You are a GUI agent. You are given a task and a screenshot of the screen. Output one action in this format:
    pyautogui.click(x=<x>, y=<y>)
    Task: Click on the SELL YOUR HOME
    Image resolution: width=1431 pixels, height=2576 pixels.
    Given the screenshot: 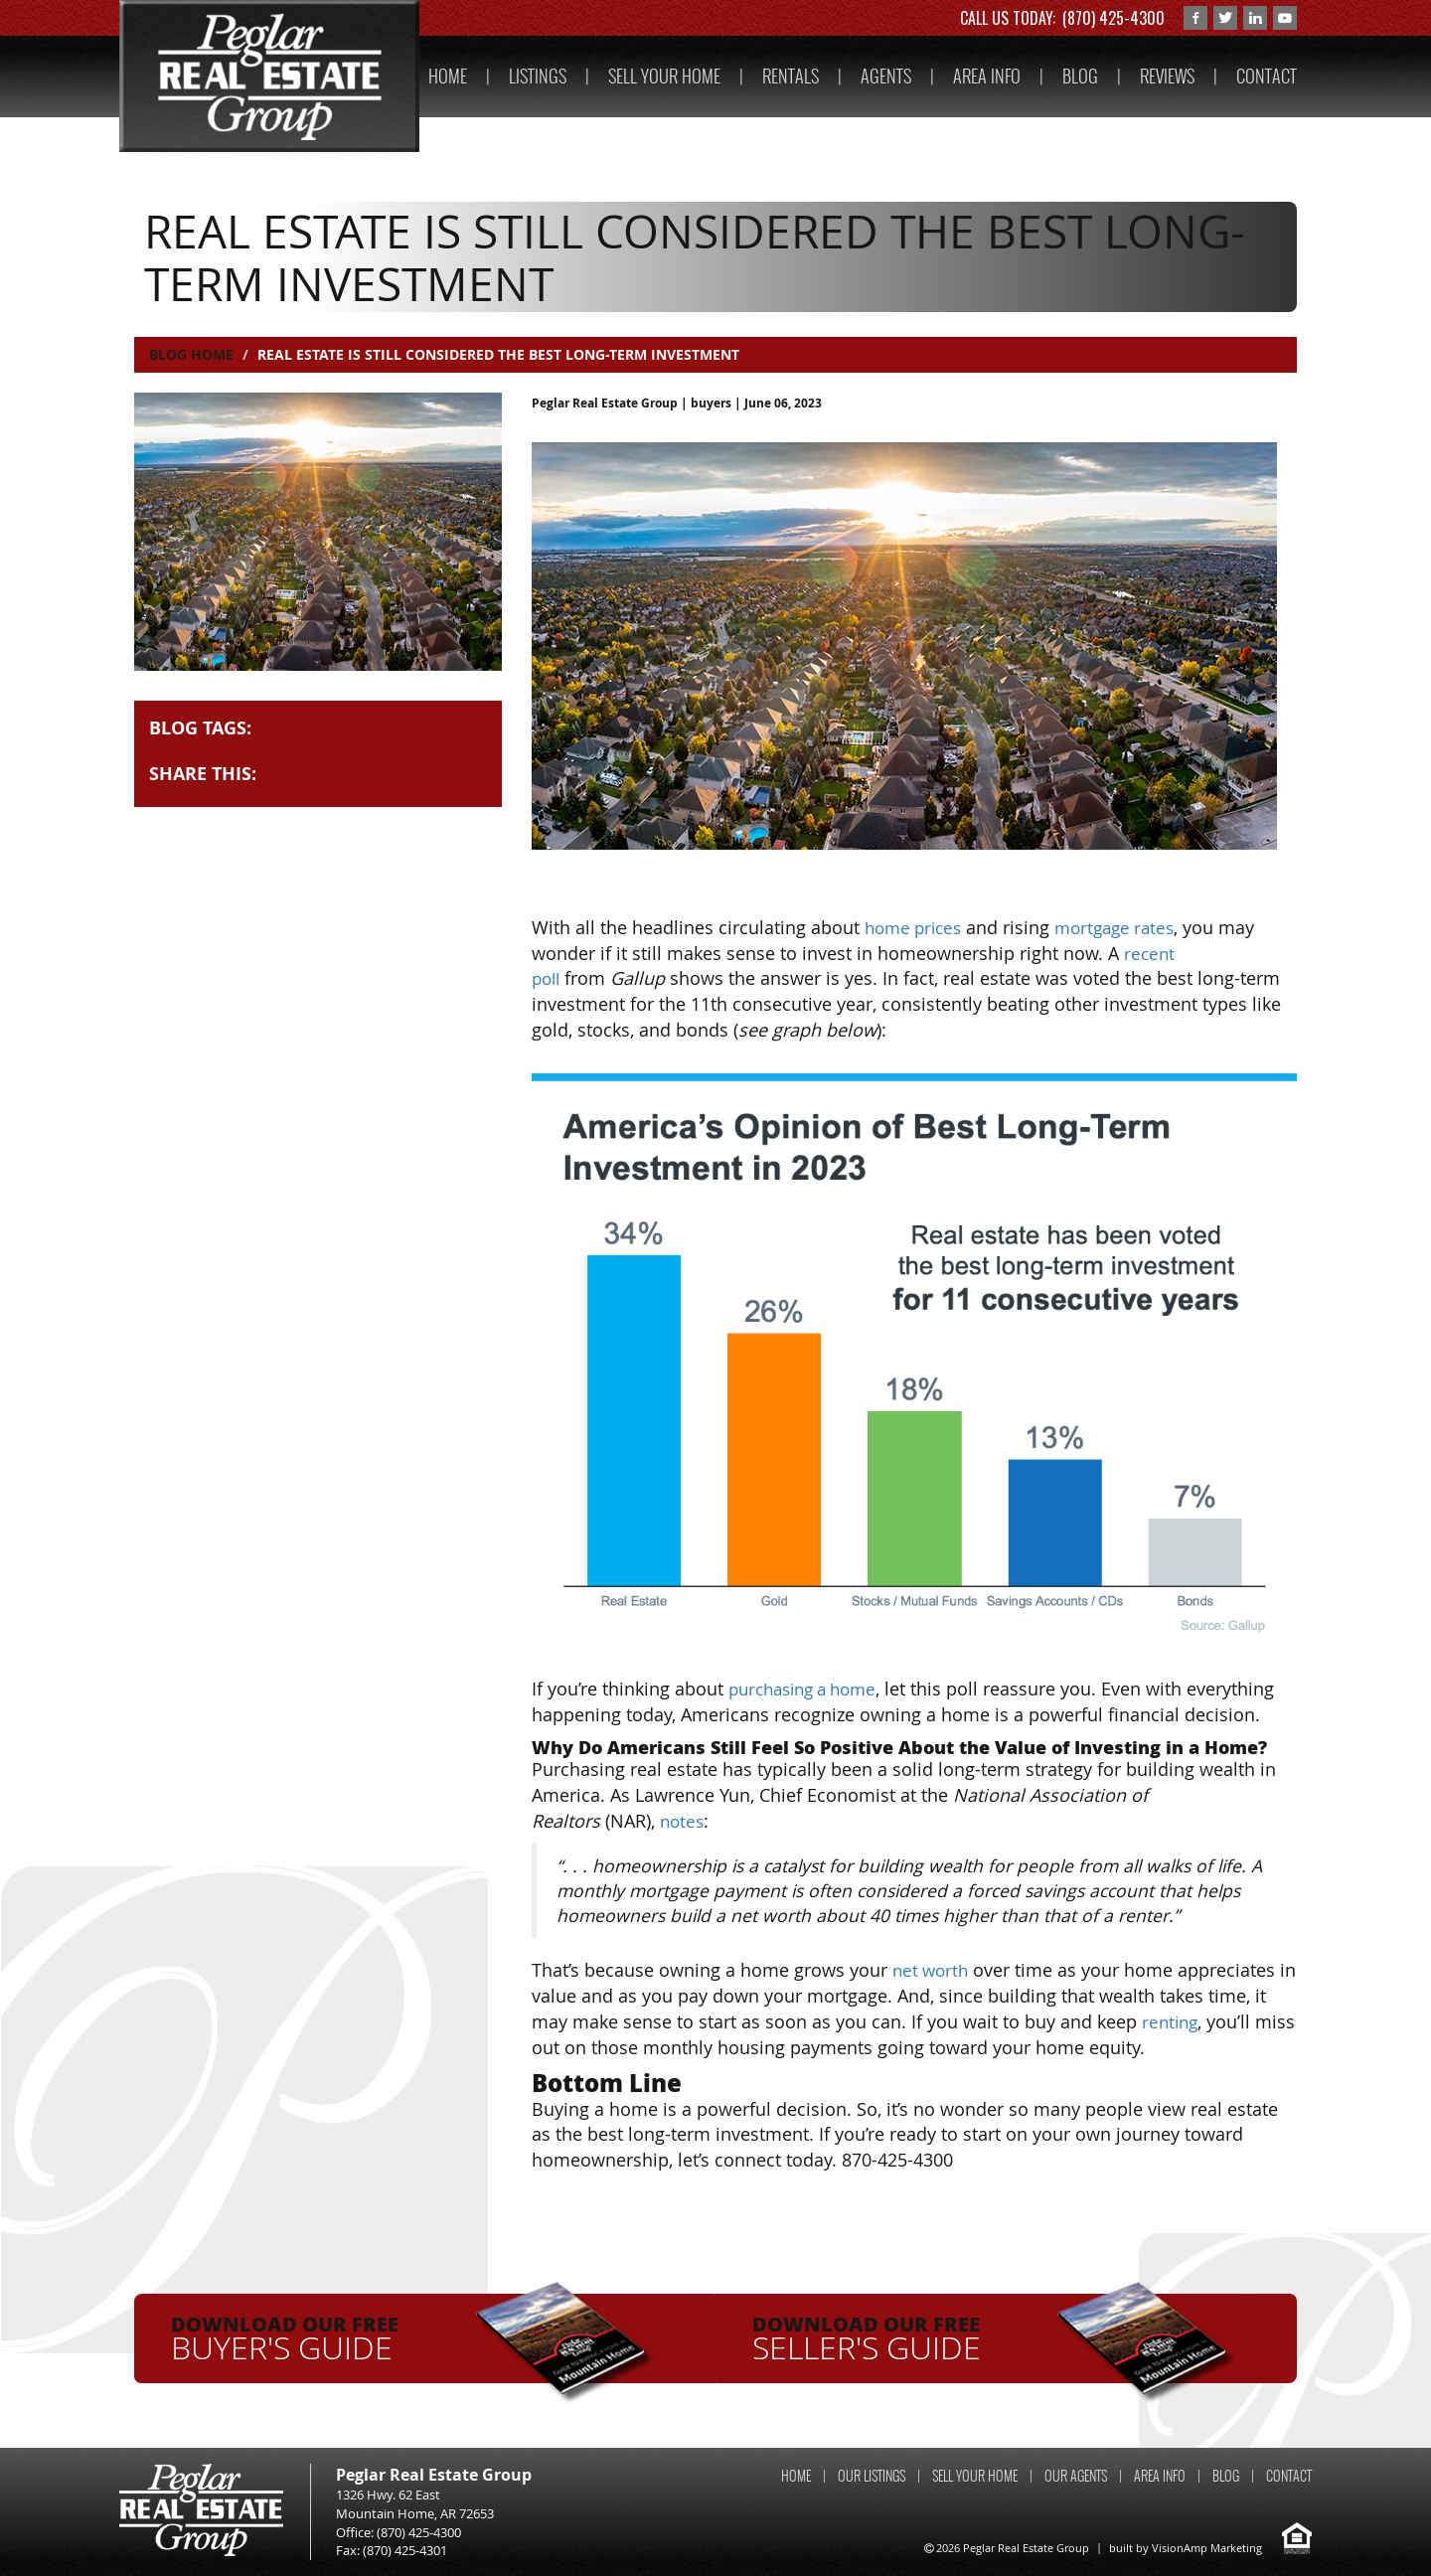 What is the action you would take?
    pyautogui.click(x=664, y=76)
    